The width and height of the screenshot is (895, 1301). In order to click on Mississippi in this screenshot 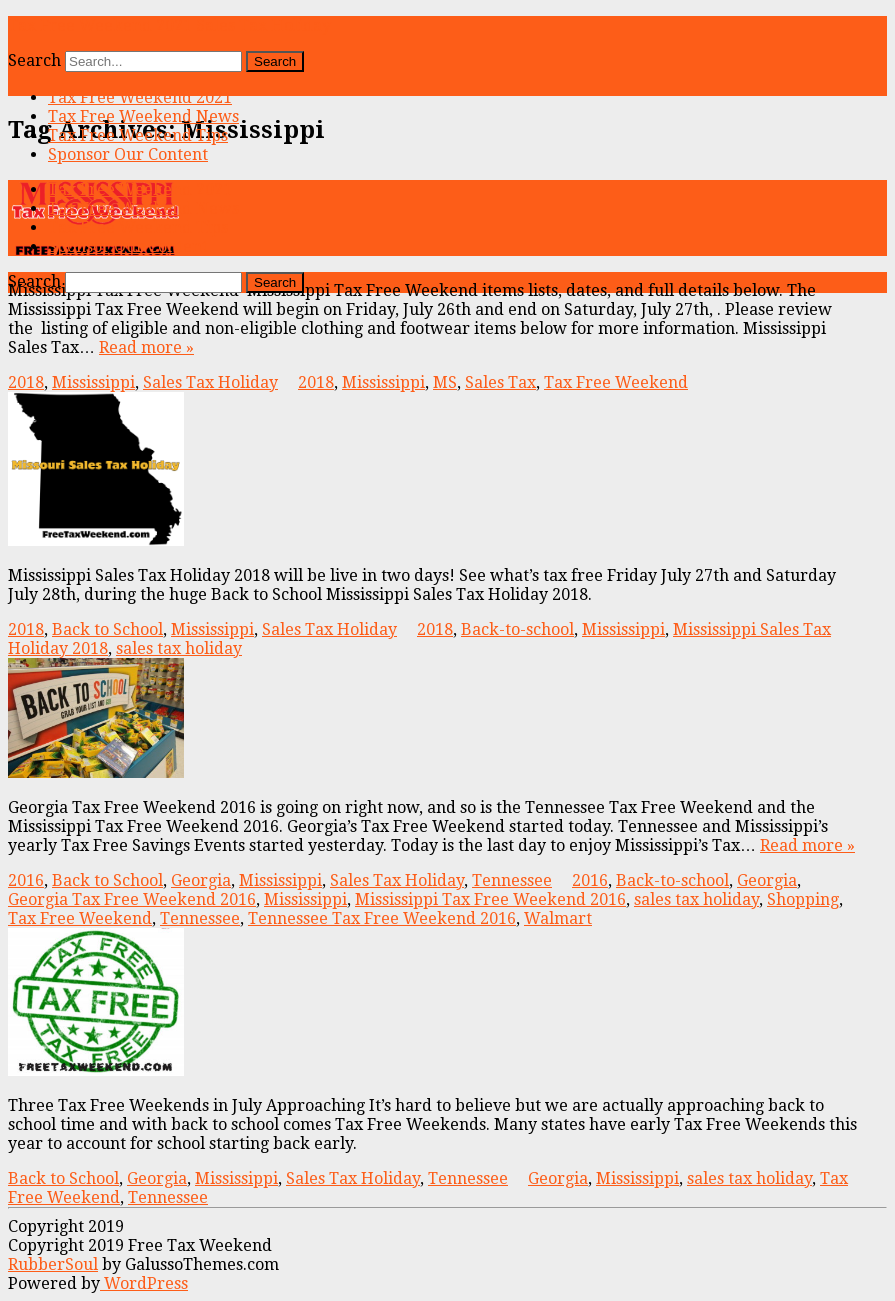, I will do `click(93, 382)`.